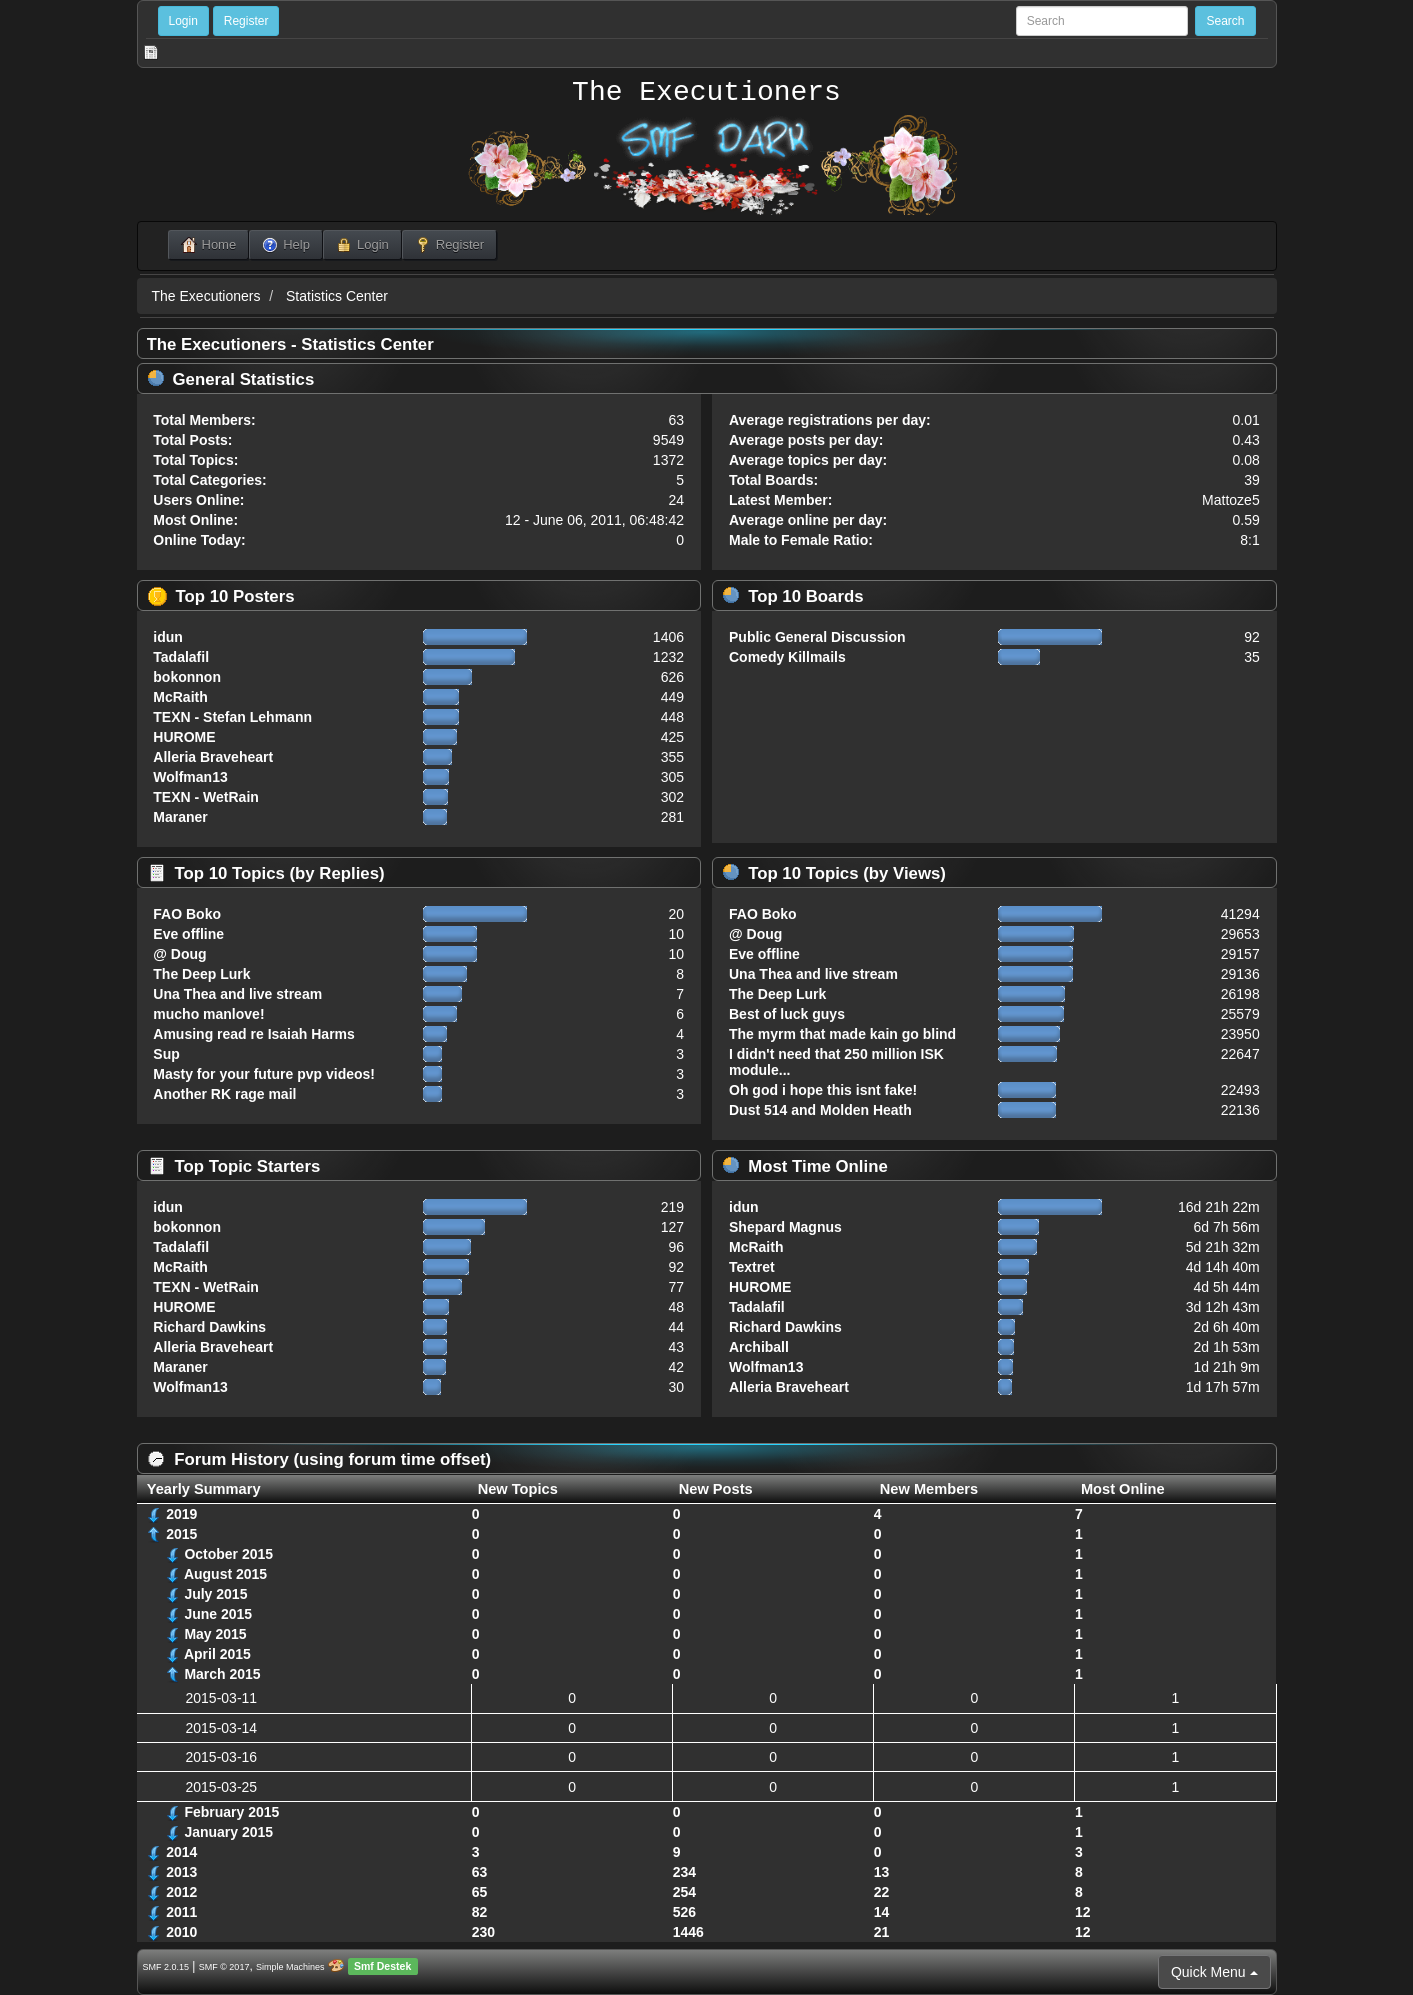  What do you see at coordinates (224, 1967) in the screenshot?
I see `SMF © 2017` at bounding box center [224, 1967].